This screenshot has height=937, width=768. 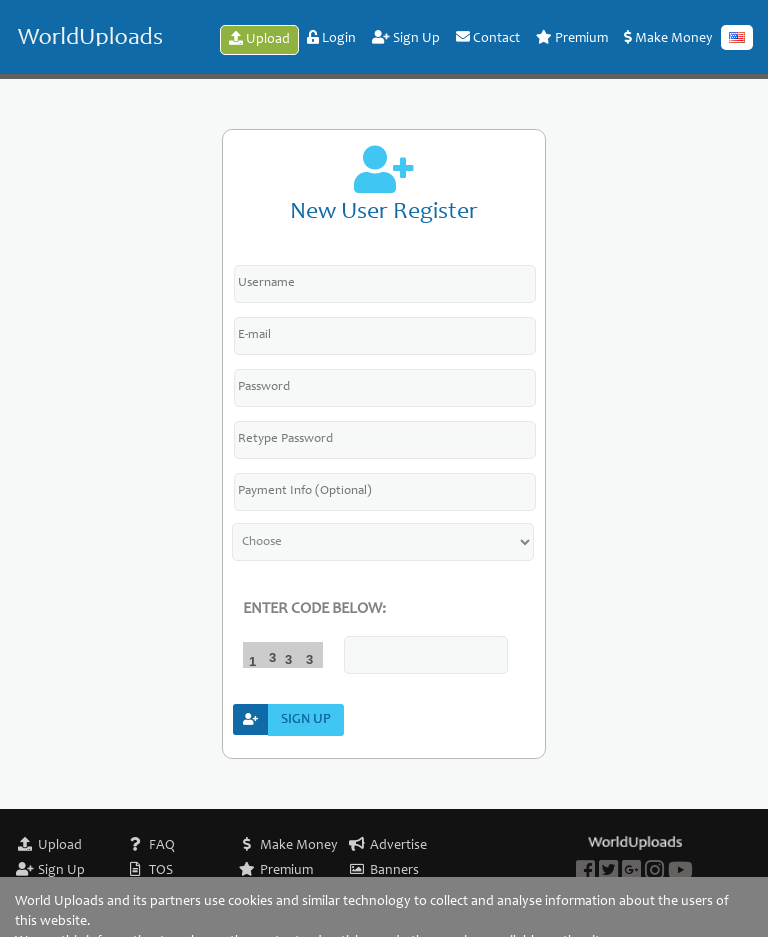 What do you see at coordinates (394, 871) in the screenshot?
I see `Banners` at bounding box center [394, 871].